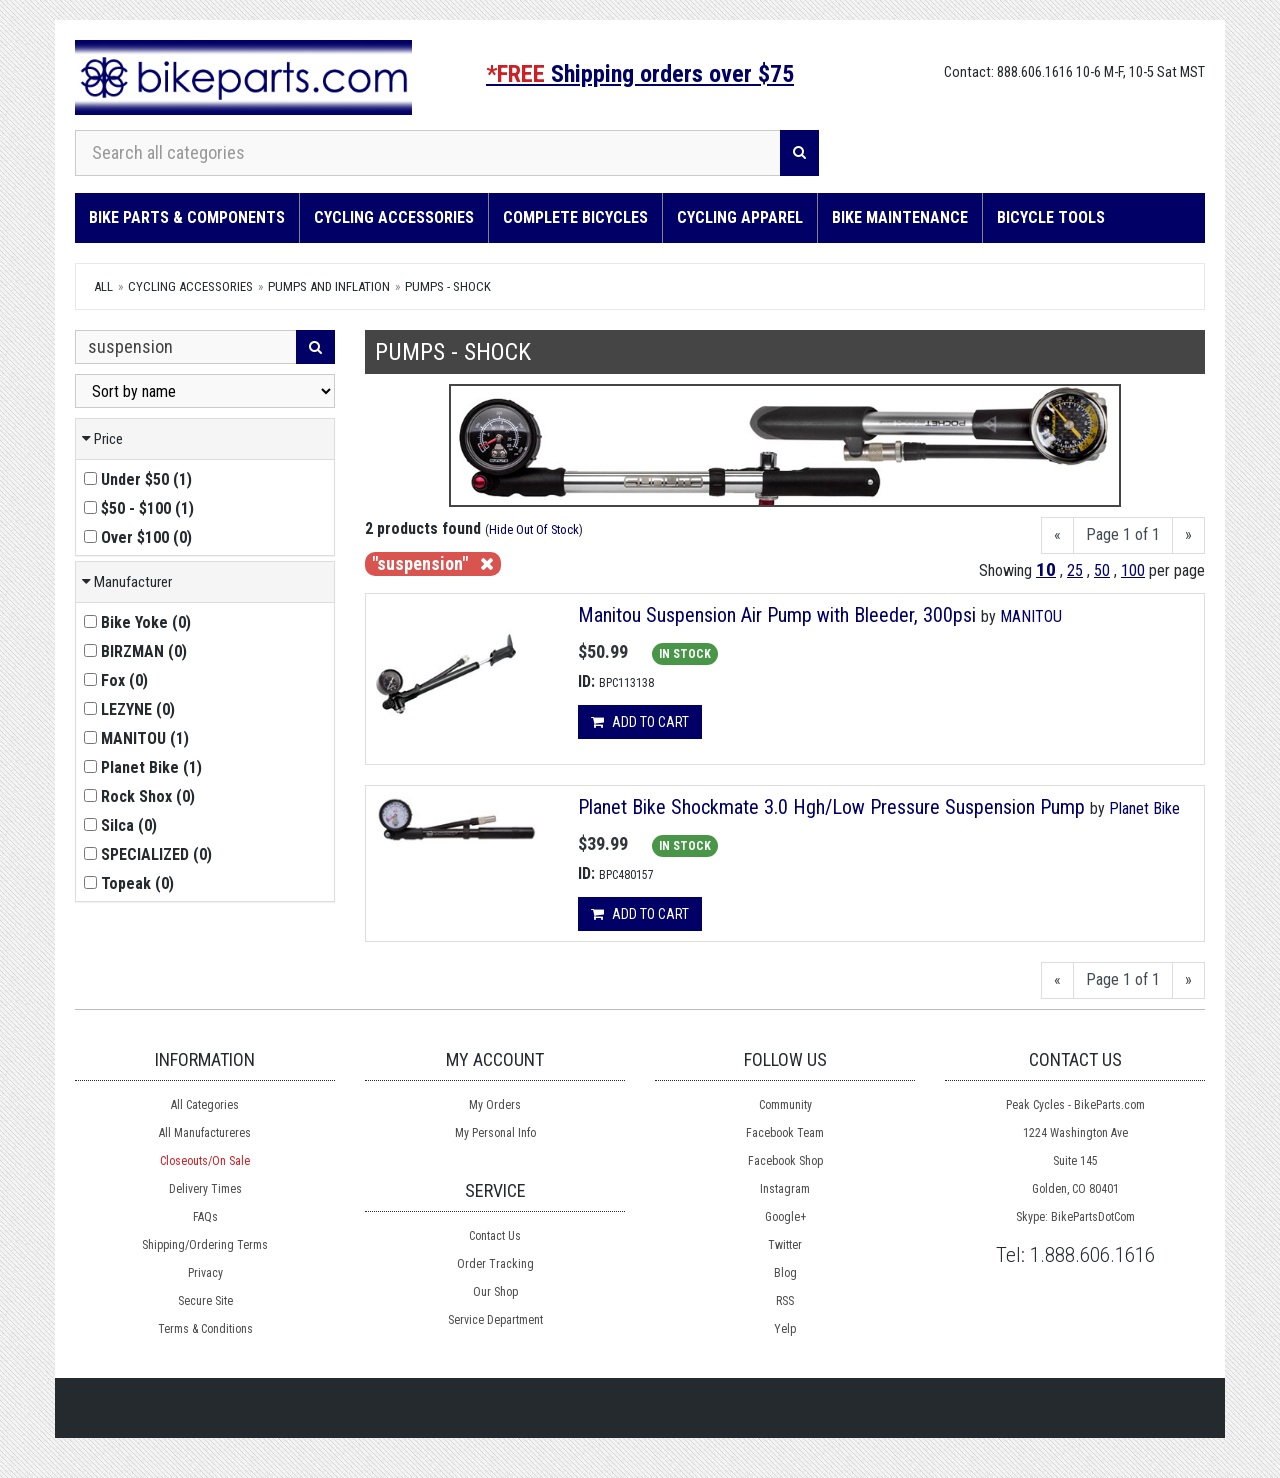 Image resolution: width=1280 pixels, height=1478 pixels. Describe the element at coordinates (205, 1105) in the screenshot. I see `All Categories` at that location.